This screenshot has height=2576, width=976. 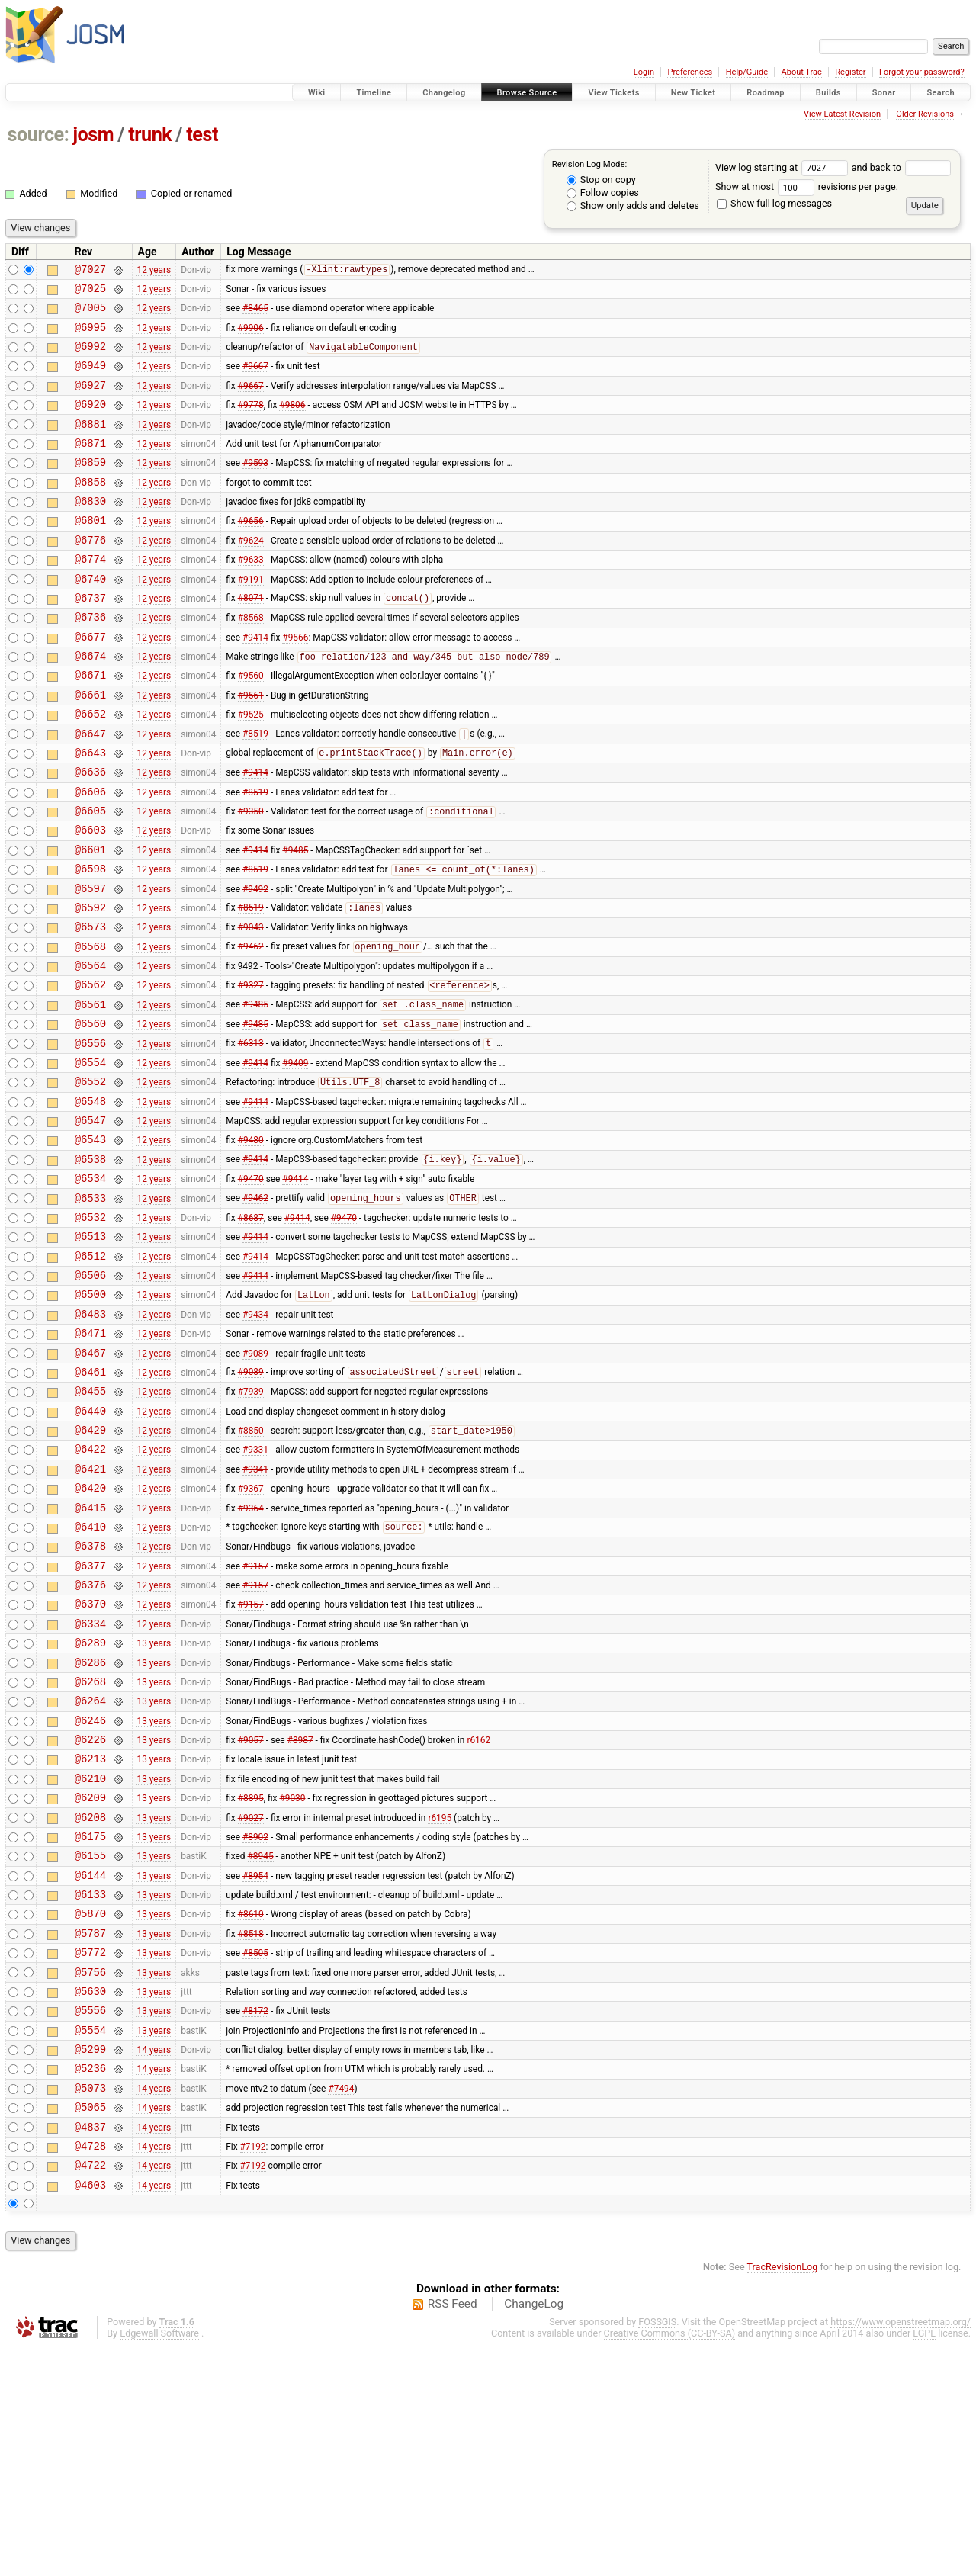 I want to click on @6264, so click(x=90, y=1872).